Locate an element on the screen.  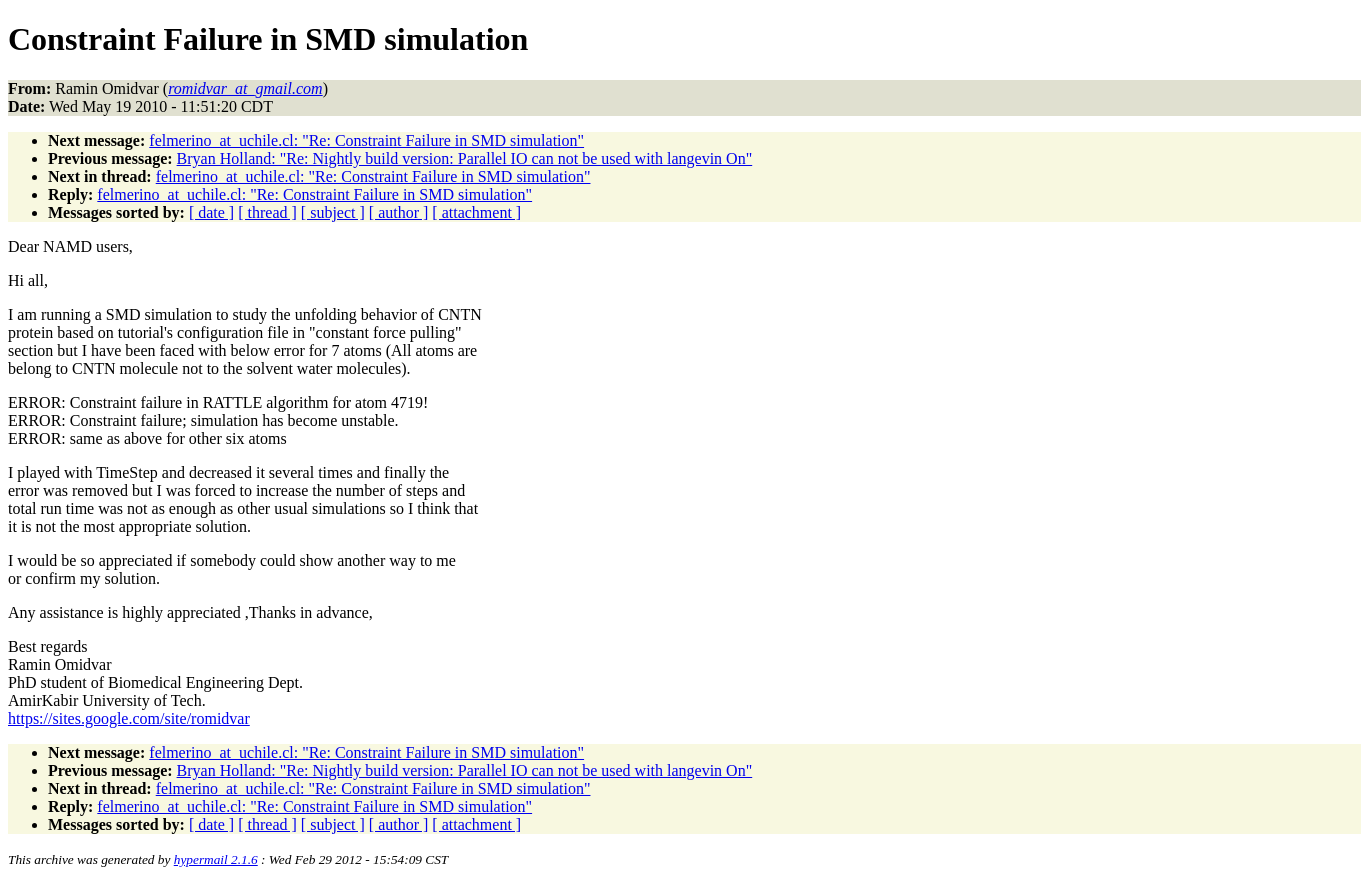
felmerino_at_uchile.cl: "Re: Constraint Failure in SMD simulation" is located at coordinates (366, 140).